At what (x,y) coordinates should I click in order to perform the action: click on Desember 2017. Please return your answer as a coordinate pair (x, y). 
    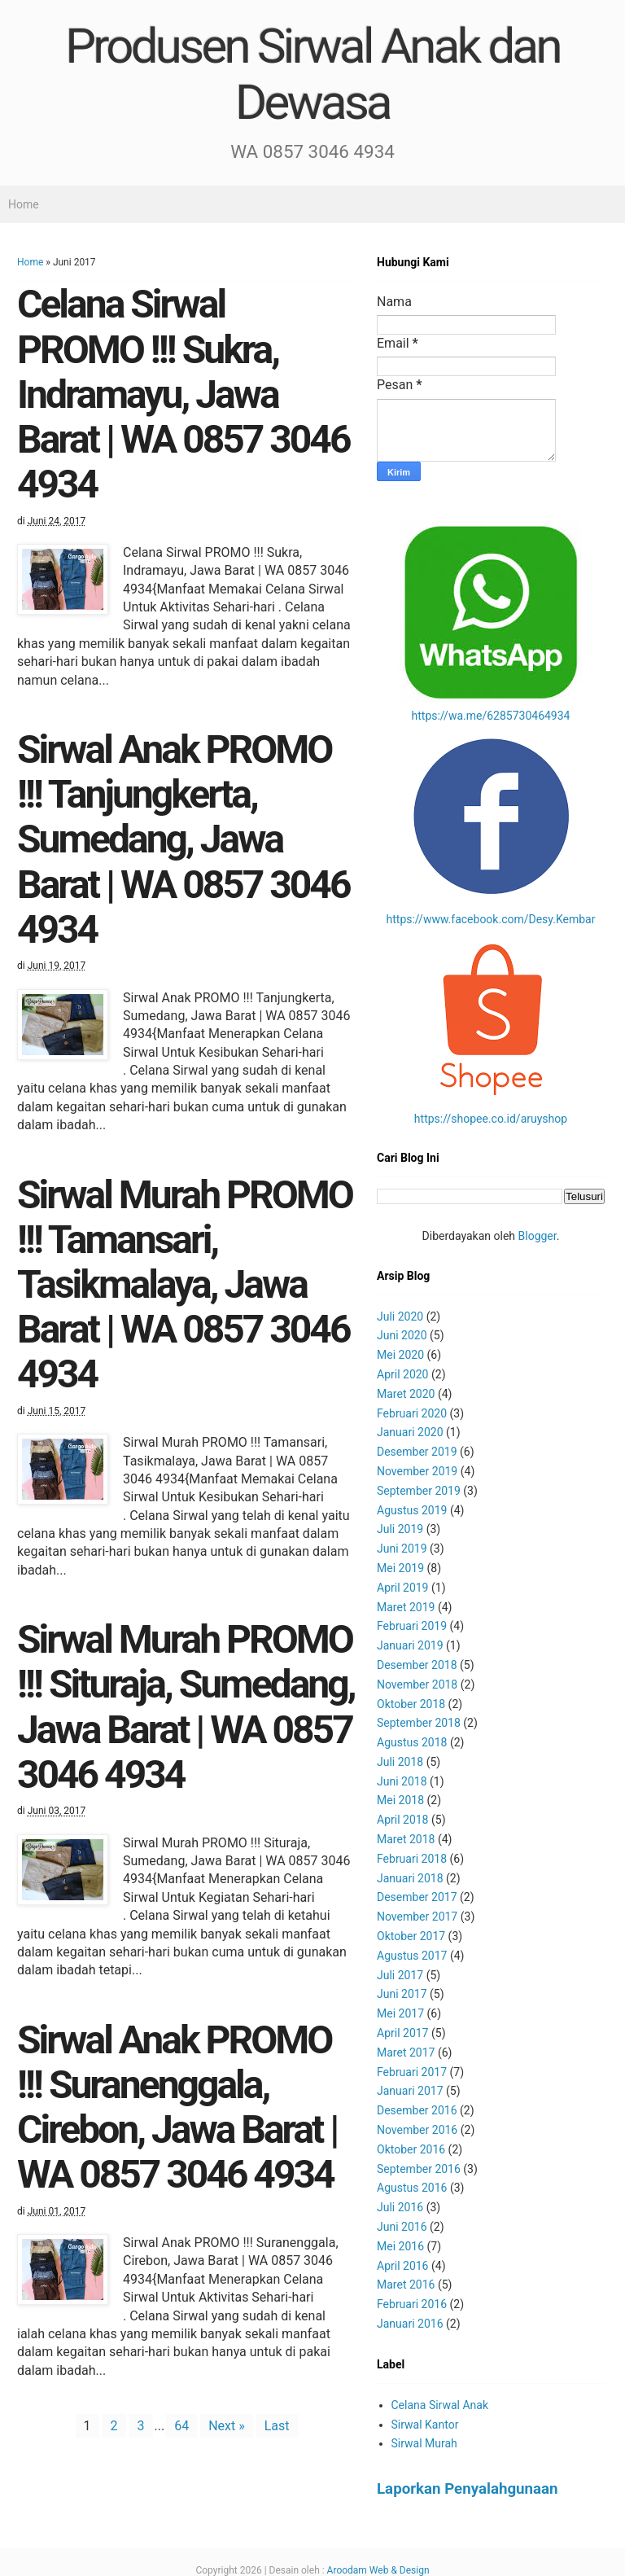
    Looking at the image, I should click on (417, 1897).